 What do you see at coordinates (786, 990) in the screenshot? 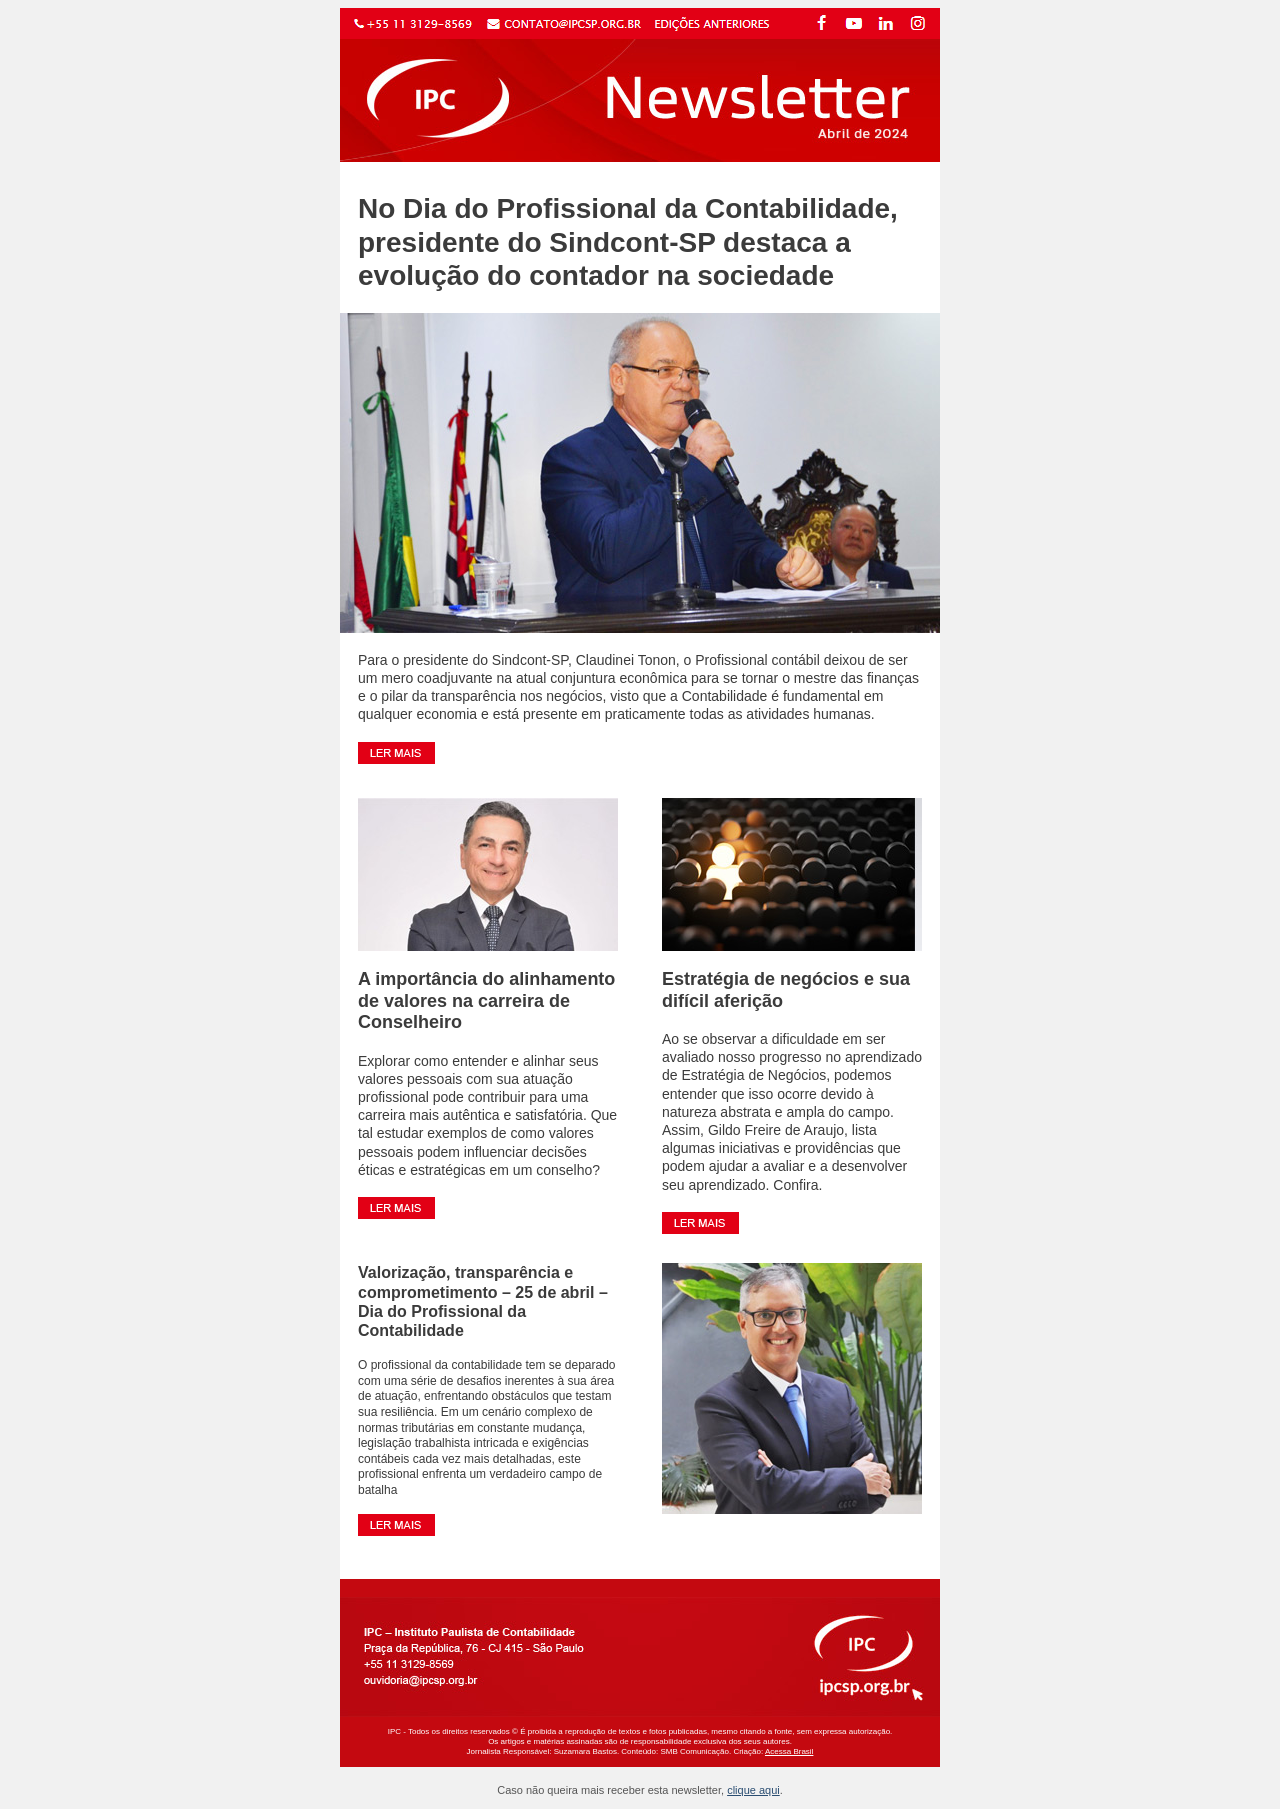
I see `Estratégia de negócios e sua difícil aferição` at bounding box center [786, 990].